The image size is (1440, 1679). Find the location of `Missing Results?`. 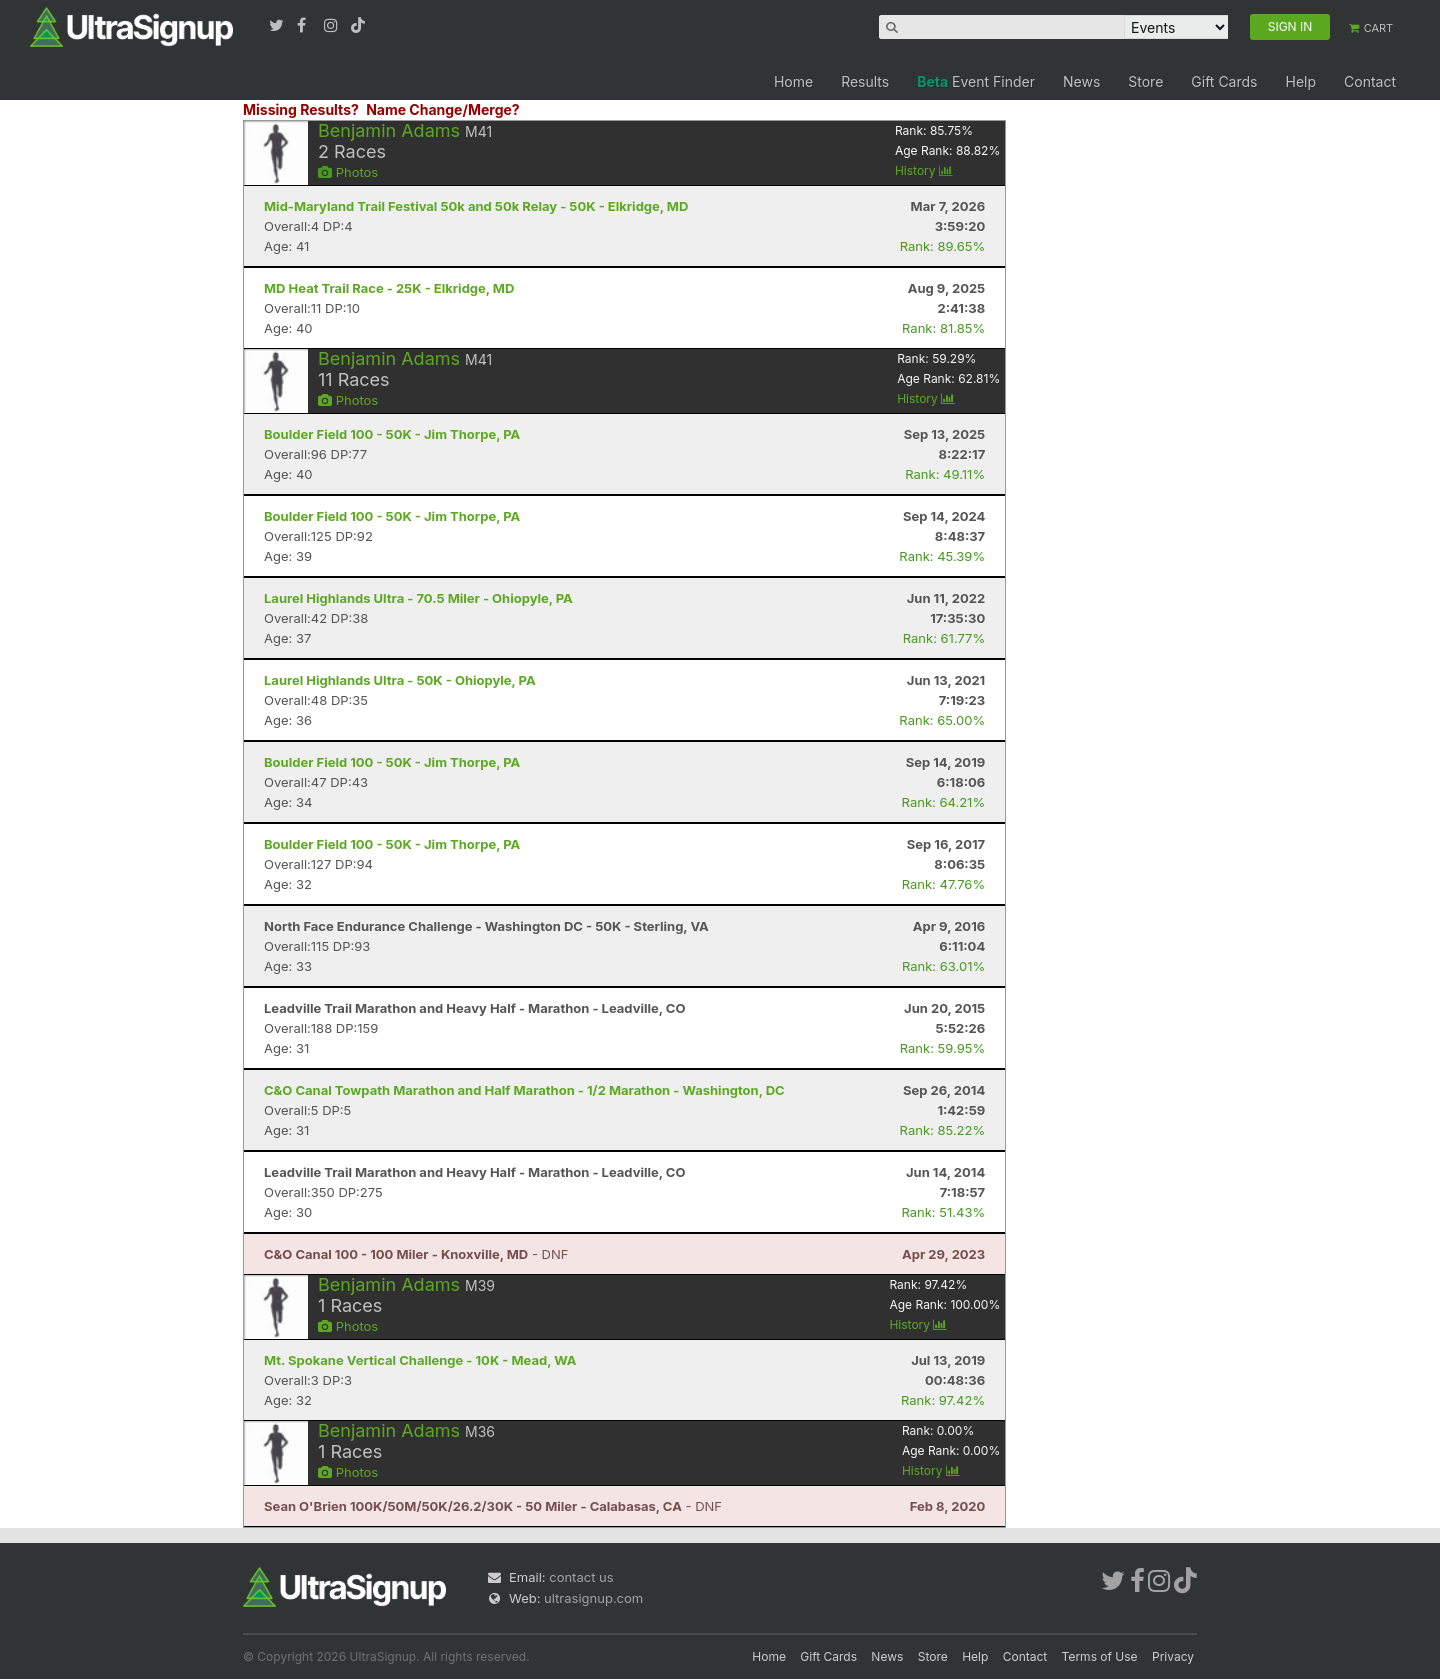

Missing Results? is located at coordinates (301, 109).